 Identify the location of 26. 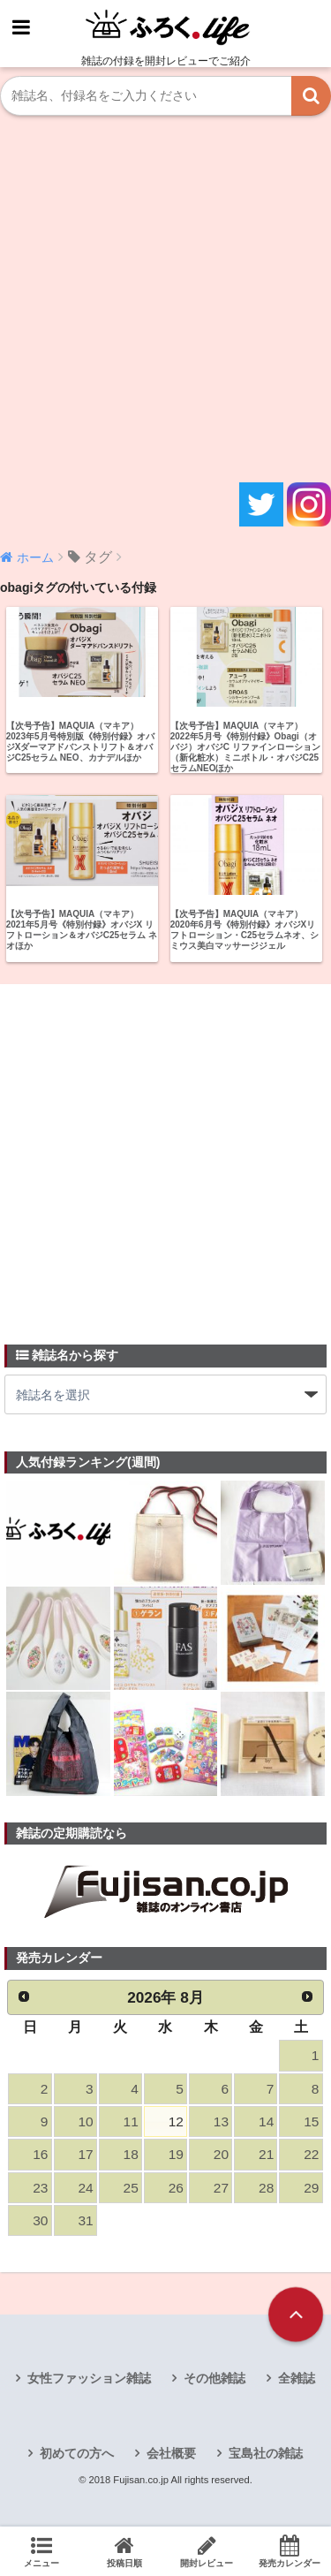
(176, 2187).